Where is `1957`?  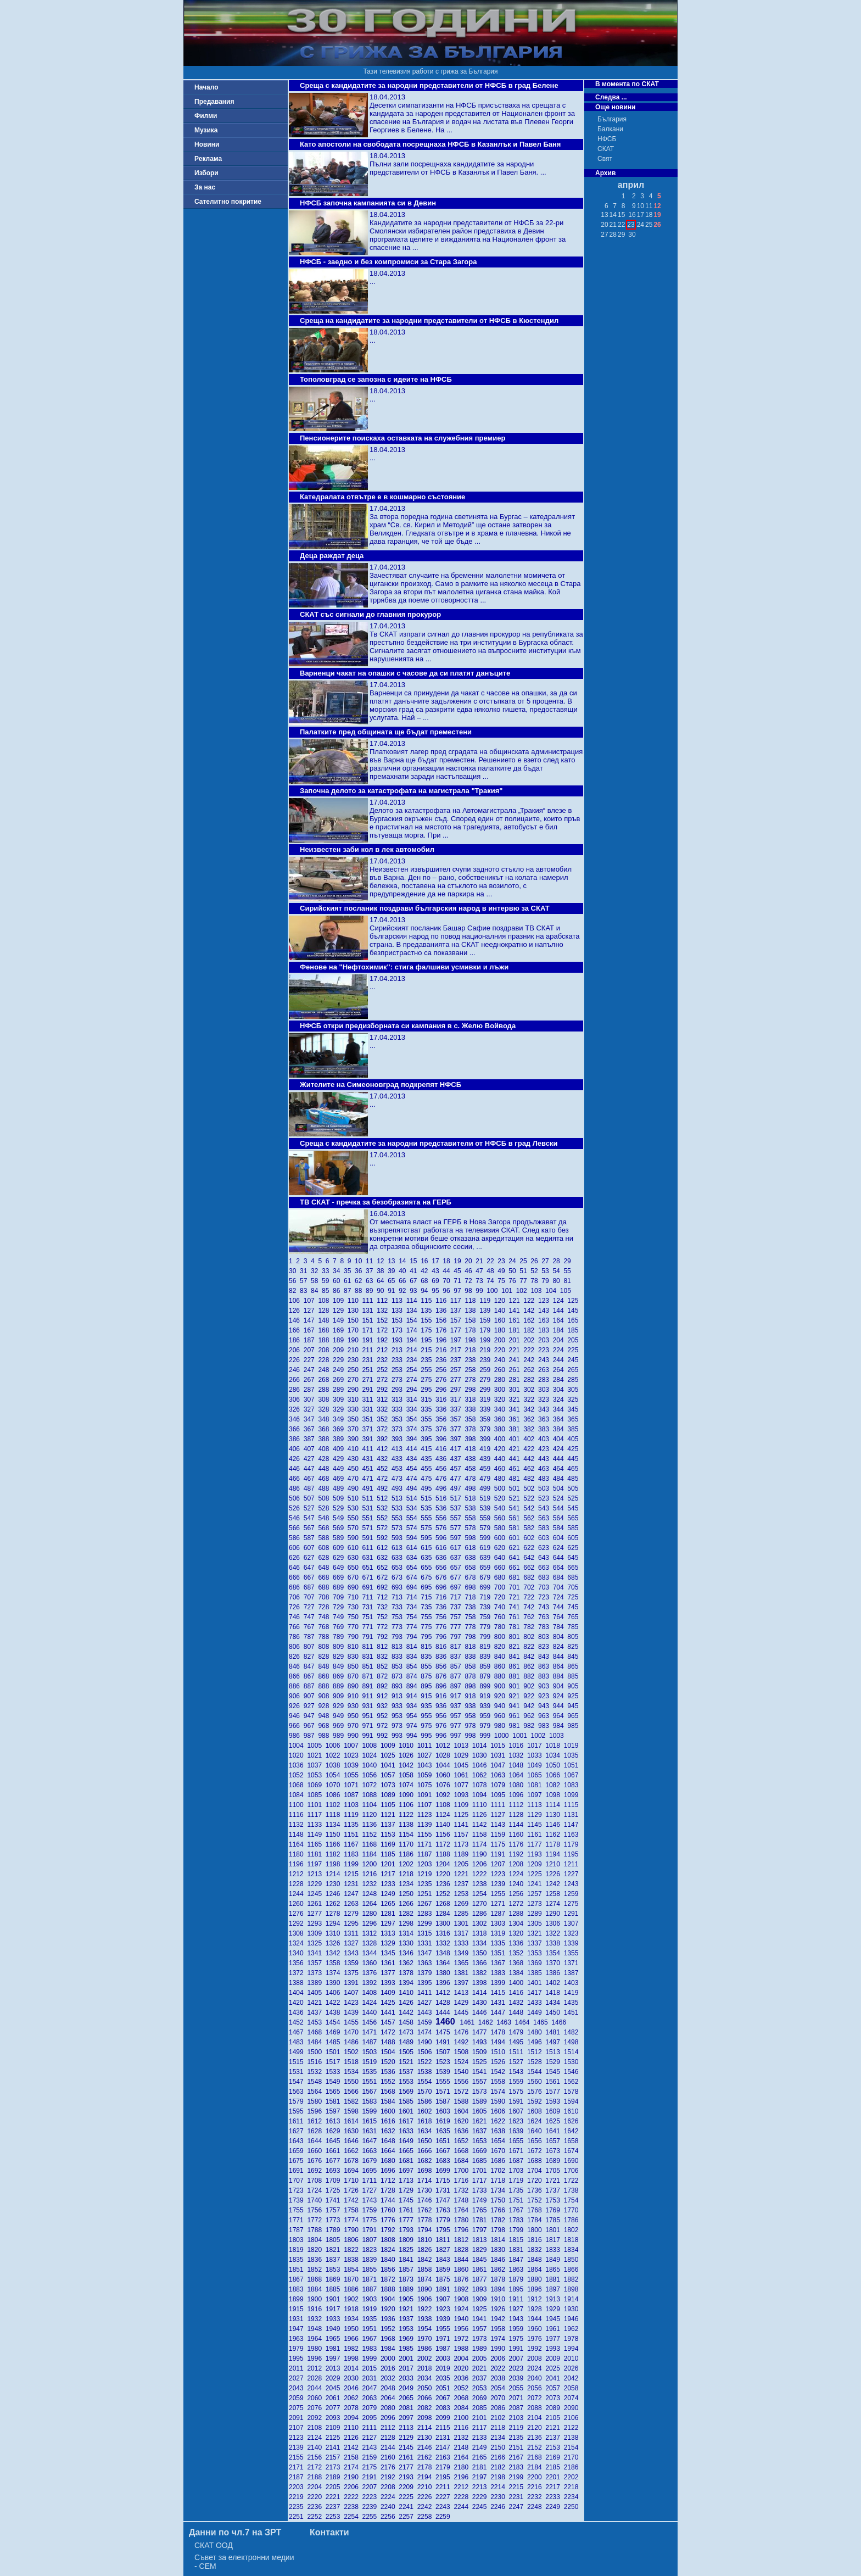 1957 is located at coordinates (481, 2329).